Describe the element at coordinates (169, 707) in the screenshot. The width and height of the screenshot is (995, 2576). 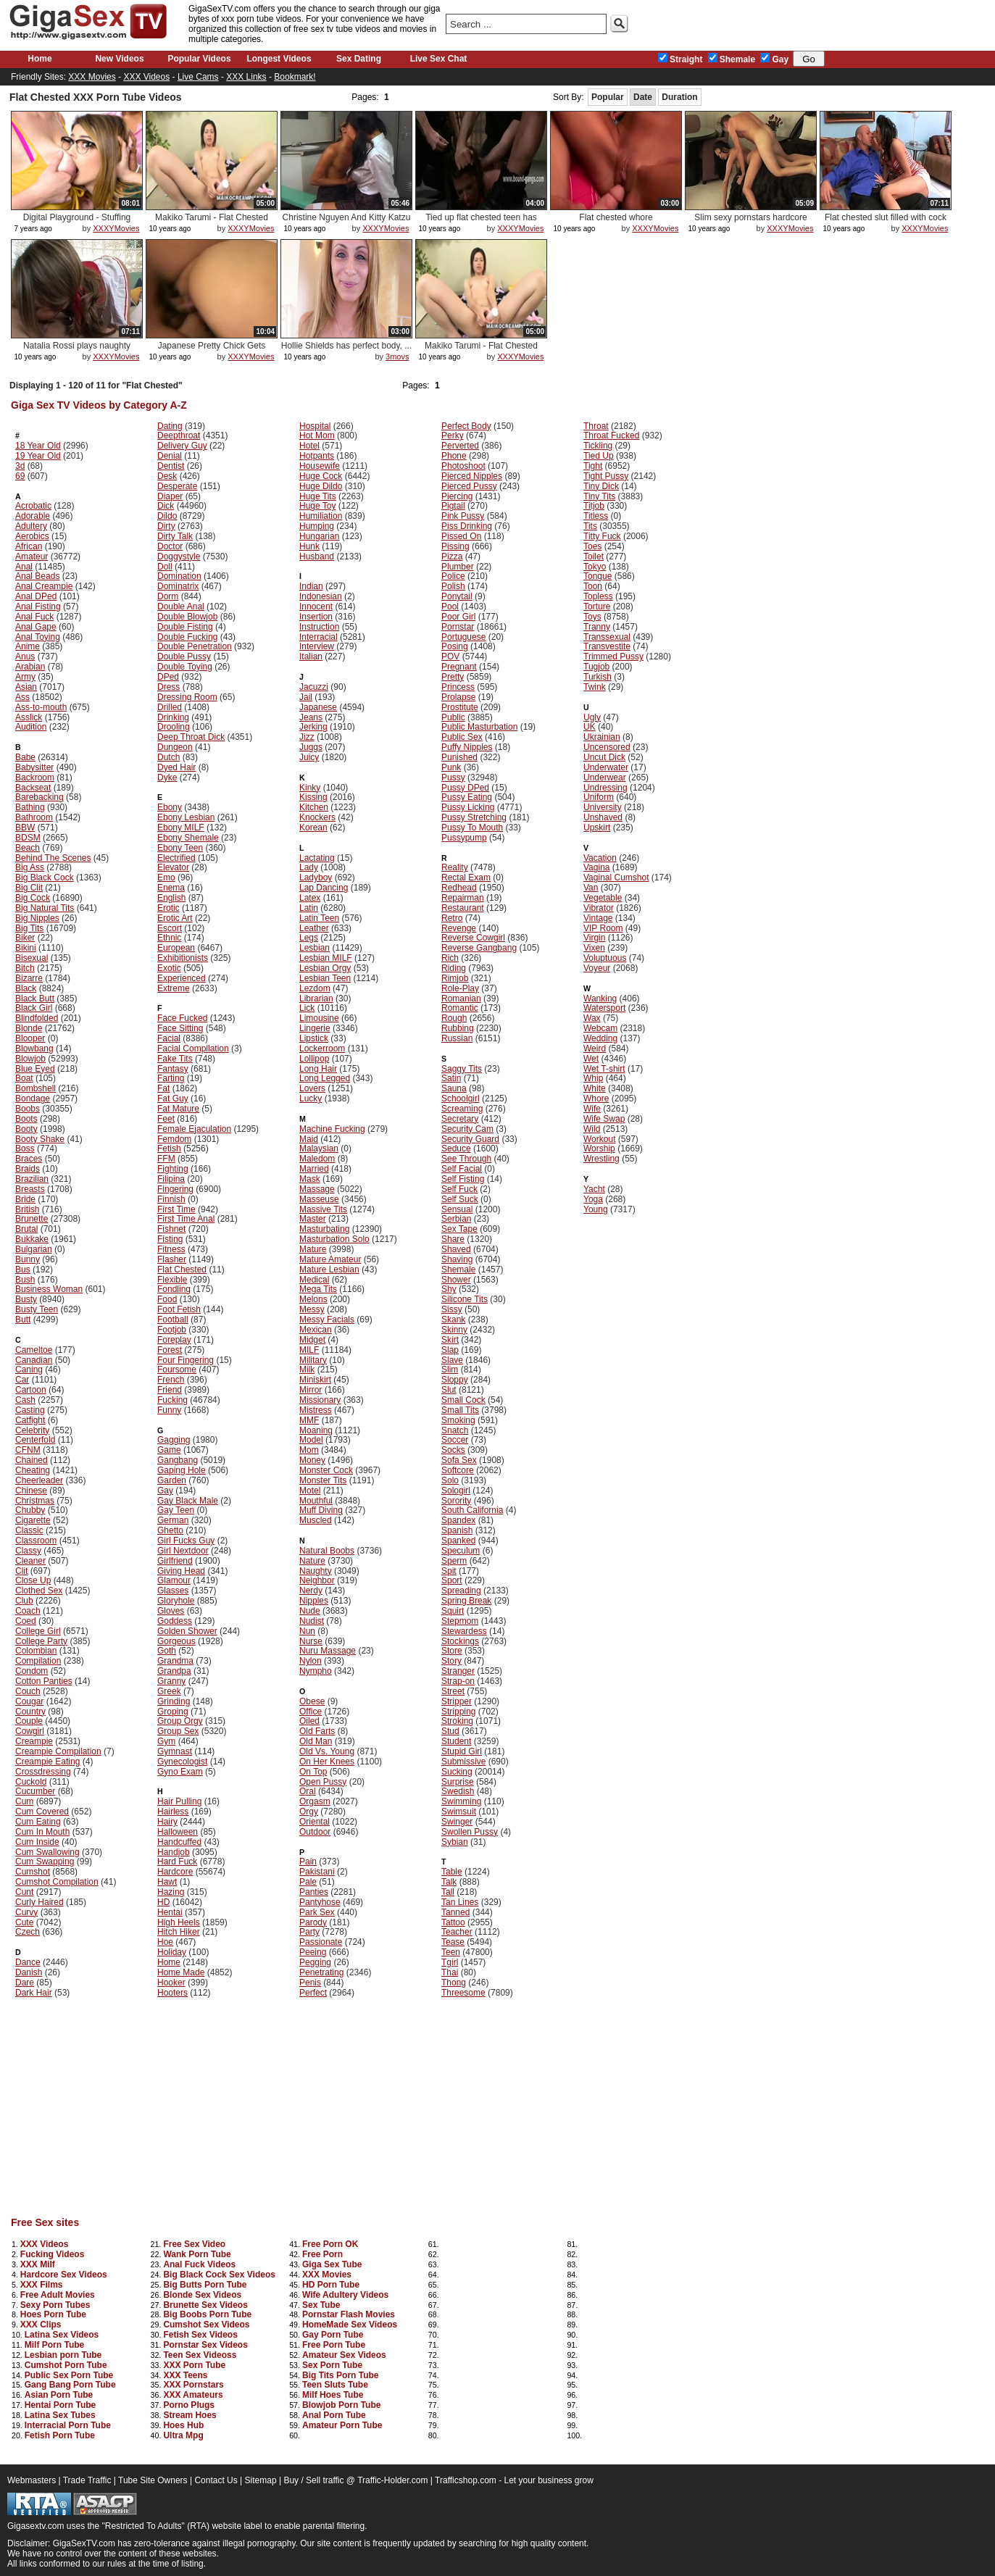
I see `Drilled` at that location.